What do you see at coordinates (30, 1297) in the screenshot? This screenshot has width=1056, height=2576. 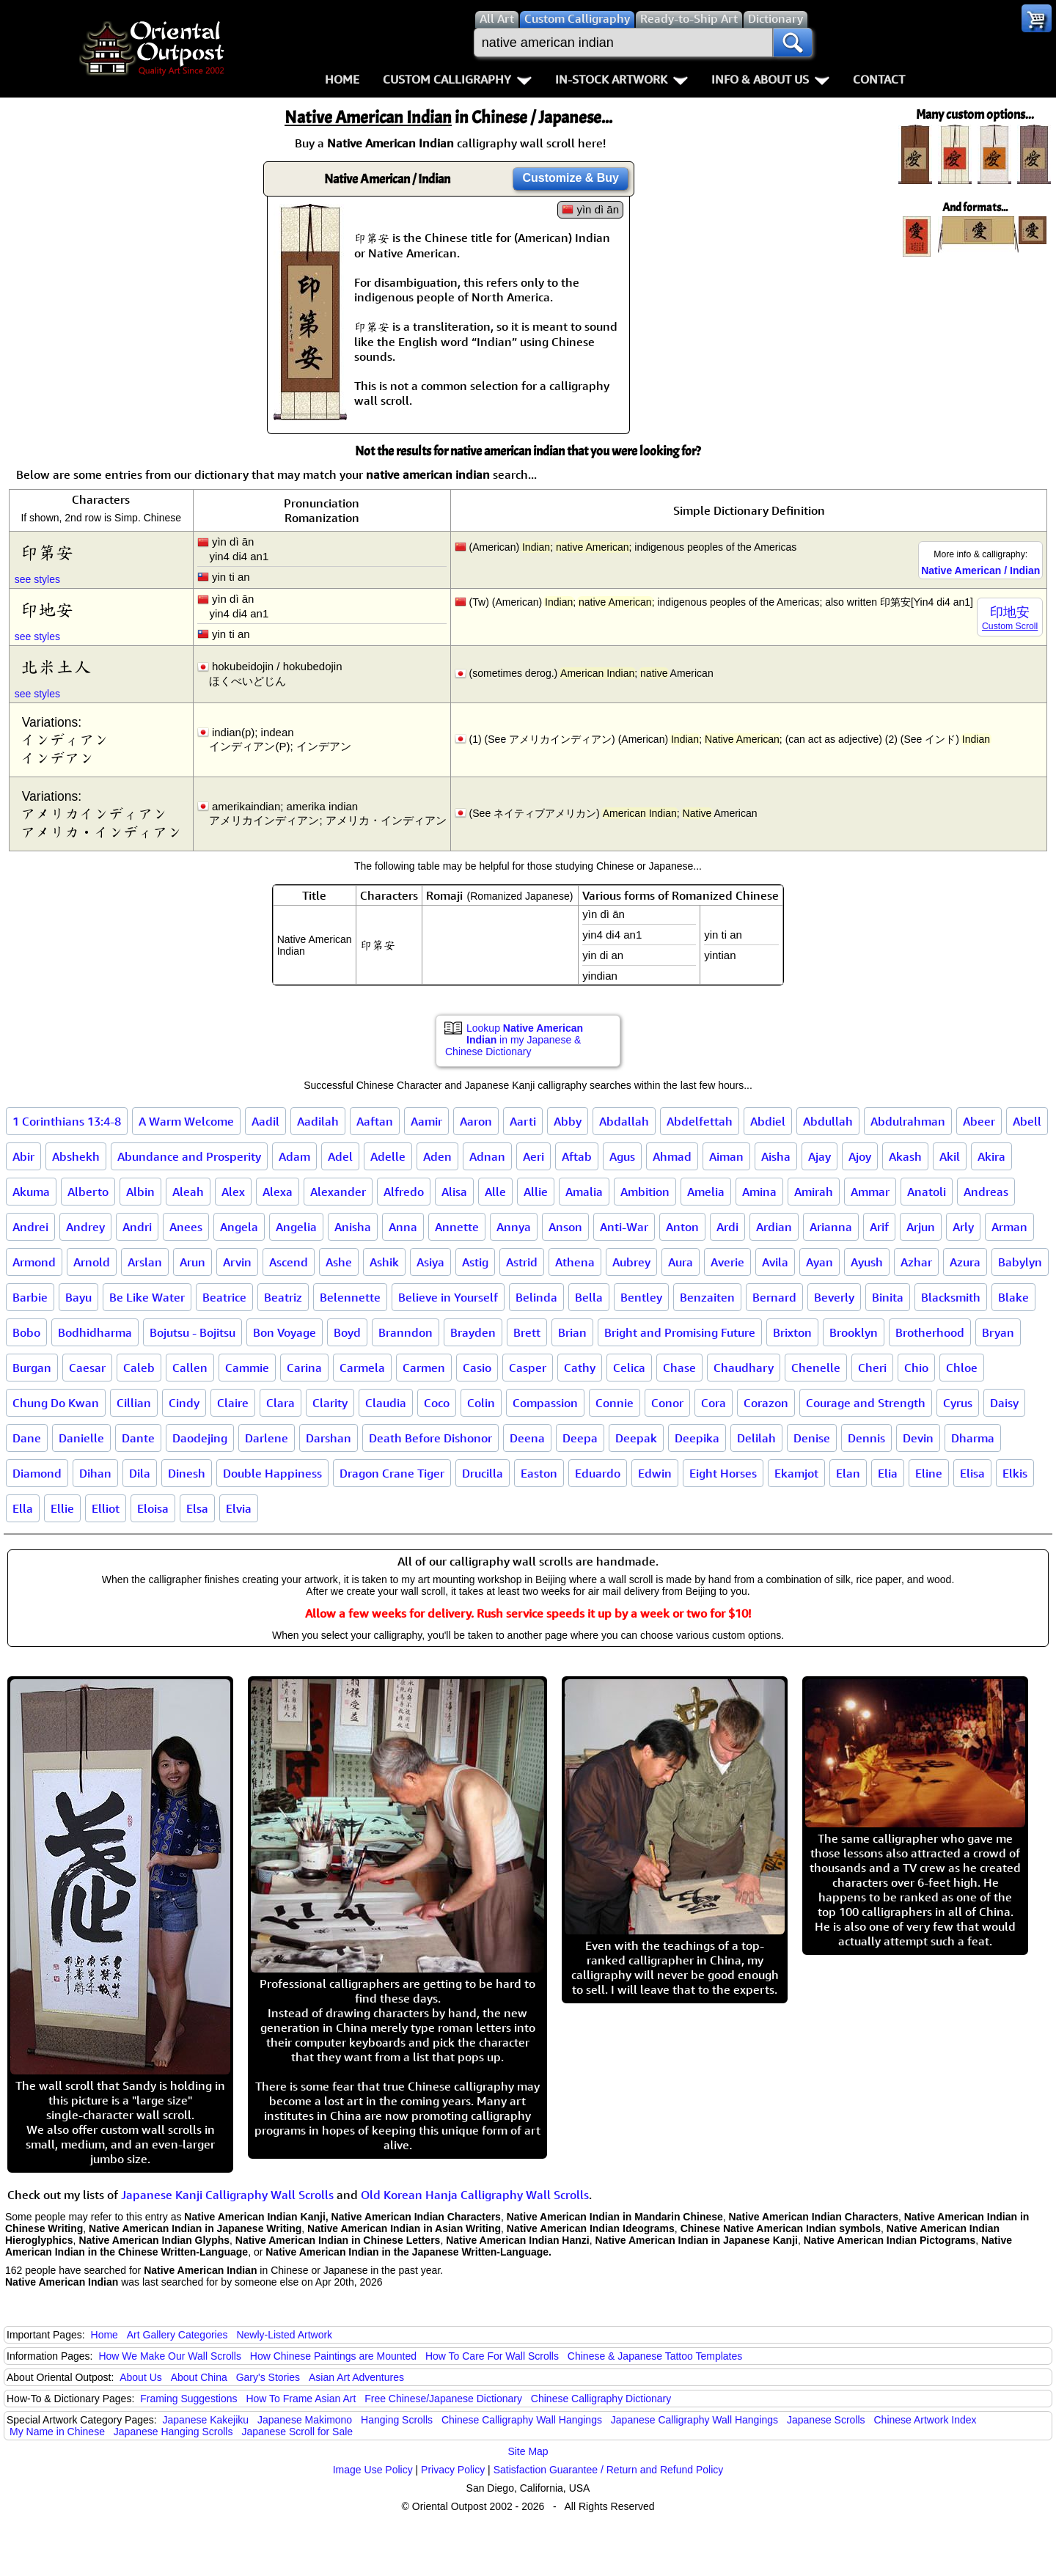 I see `Barbie` at bounding box center [30, 1297].